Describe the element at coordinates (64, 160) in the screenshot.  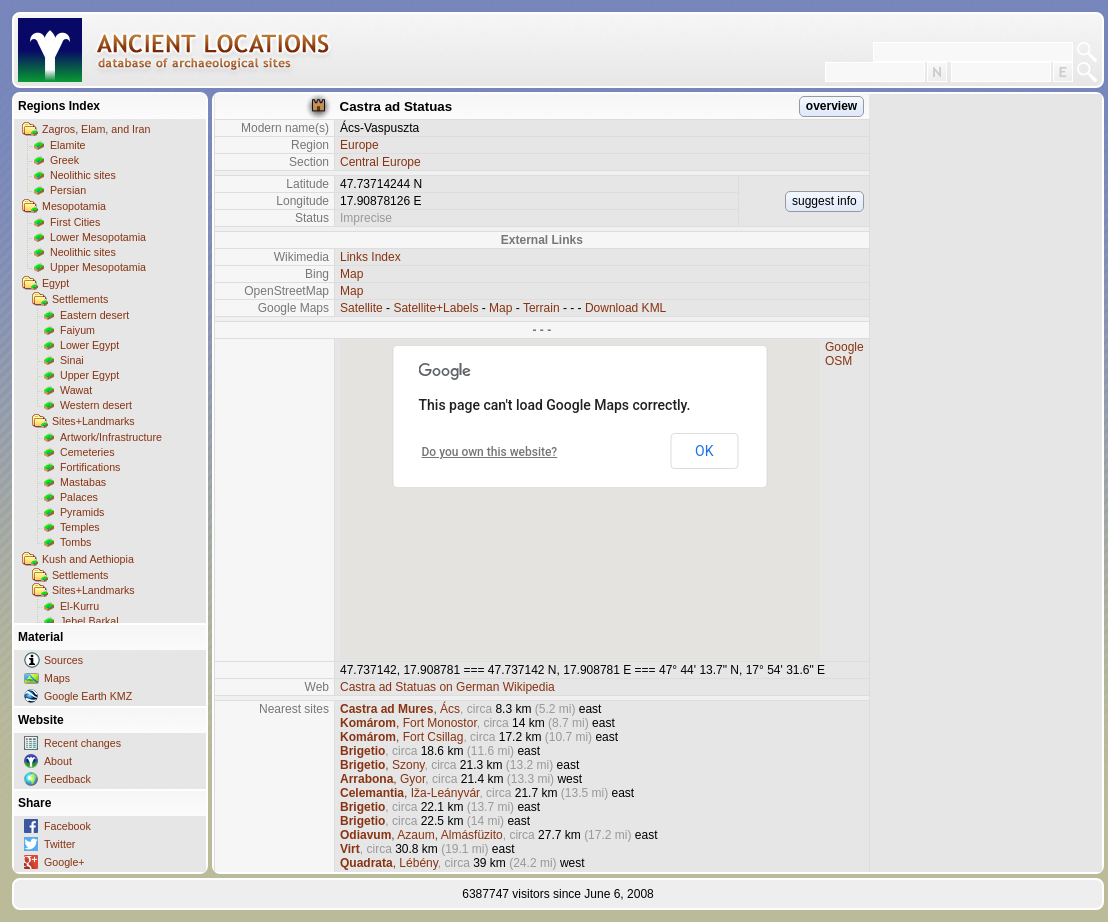
I see `Greek` at that location.